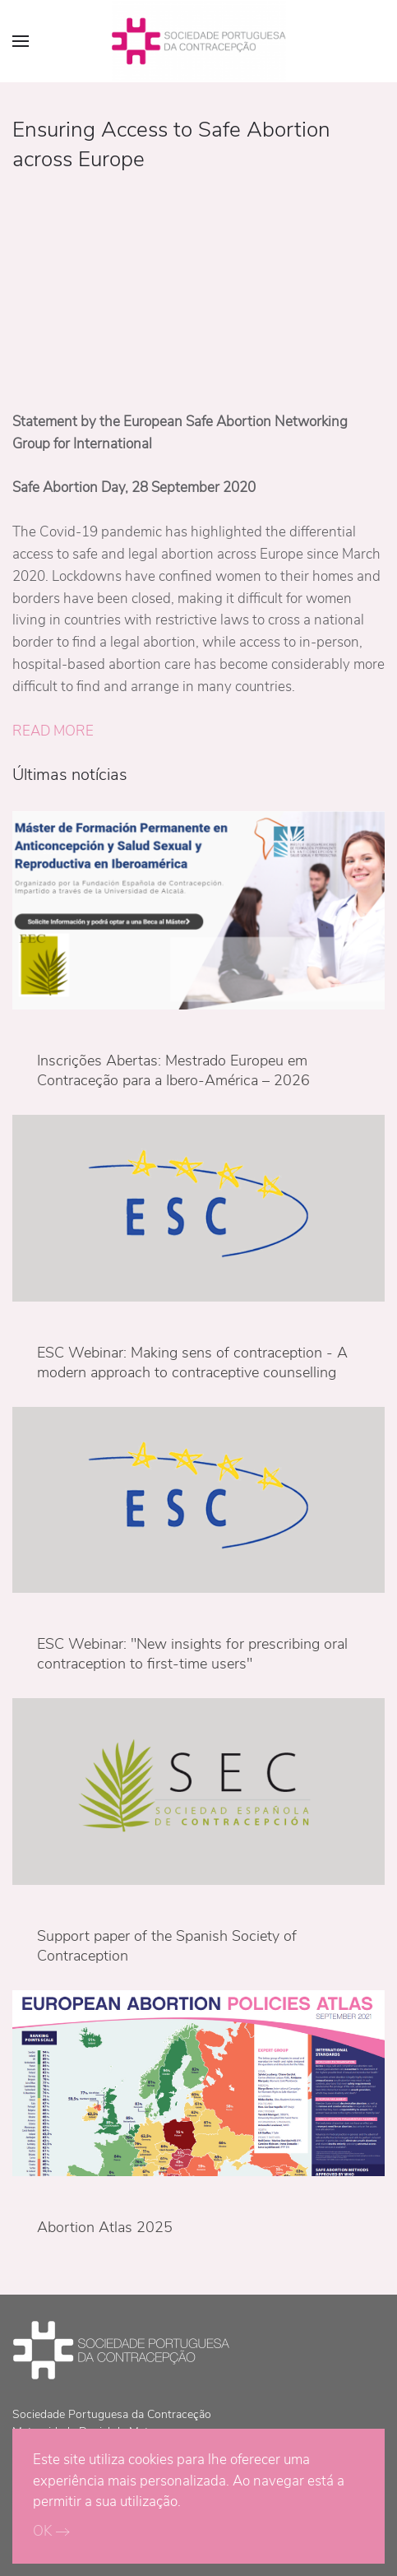 Image resolution: width=397 pixels, height=2576 pixels. I want to click on OK, so click(42, 2531).